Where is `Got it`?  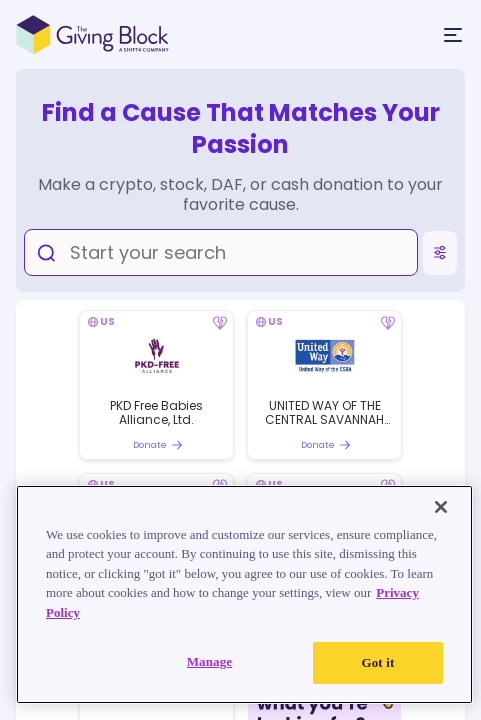
Got it is located at coordinates (377, 662).